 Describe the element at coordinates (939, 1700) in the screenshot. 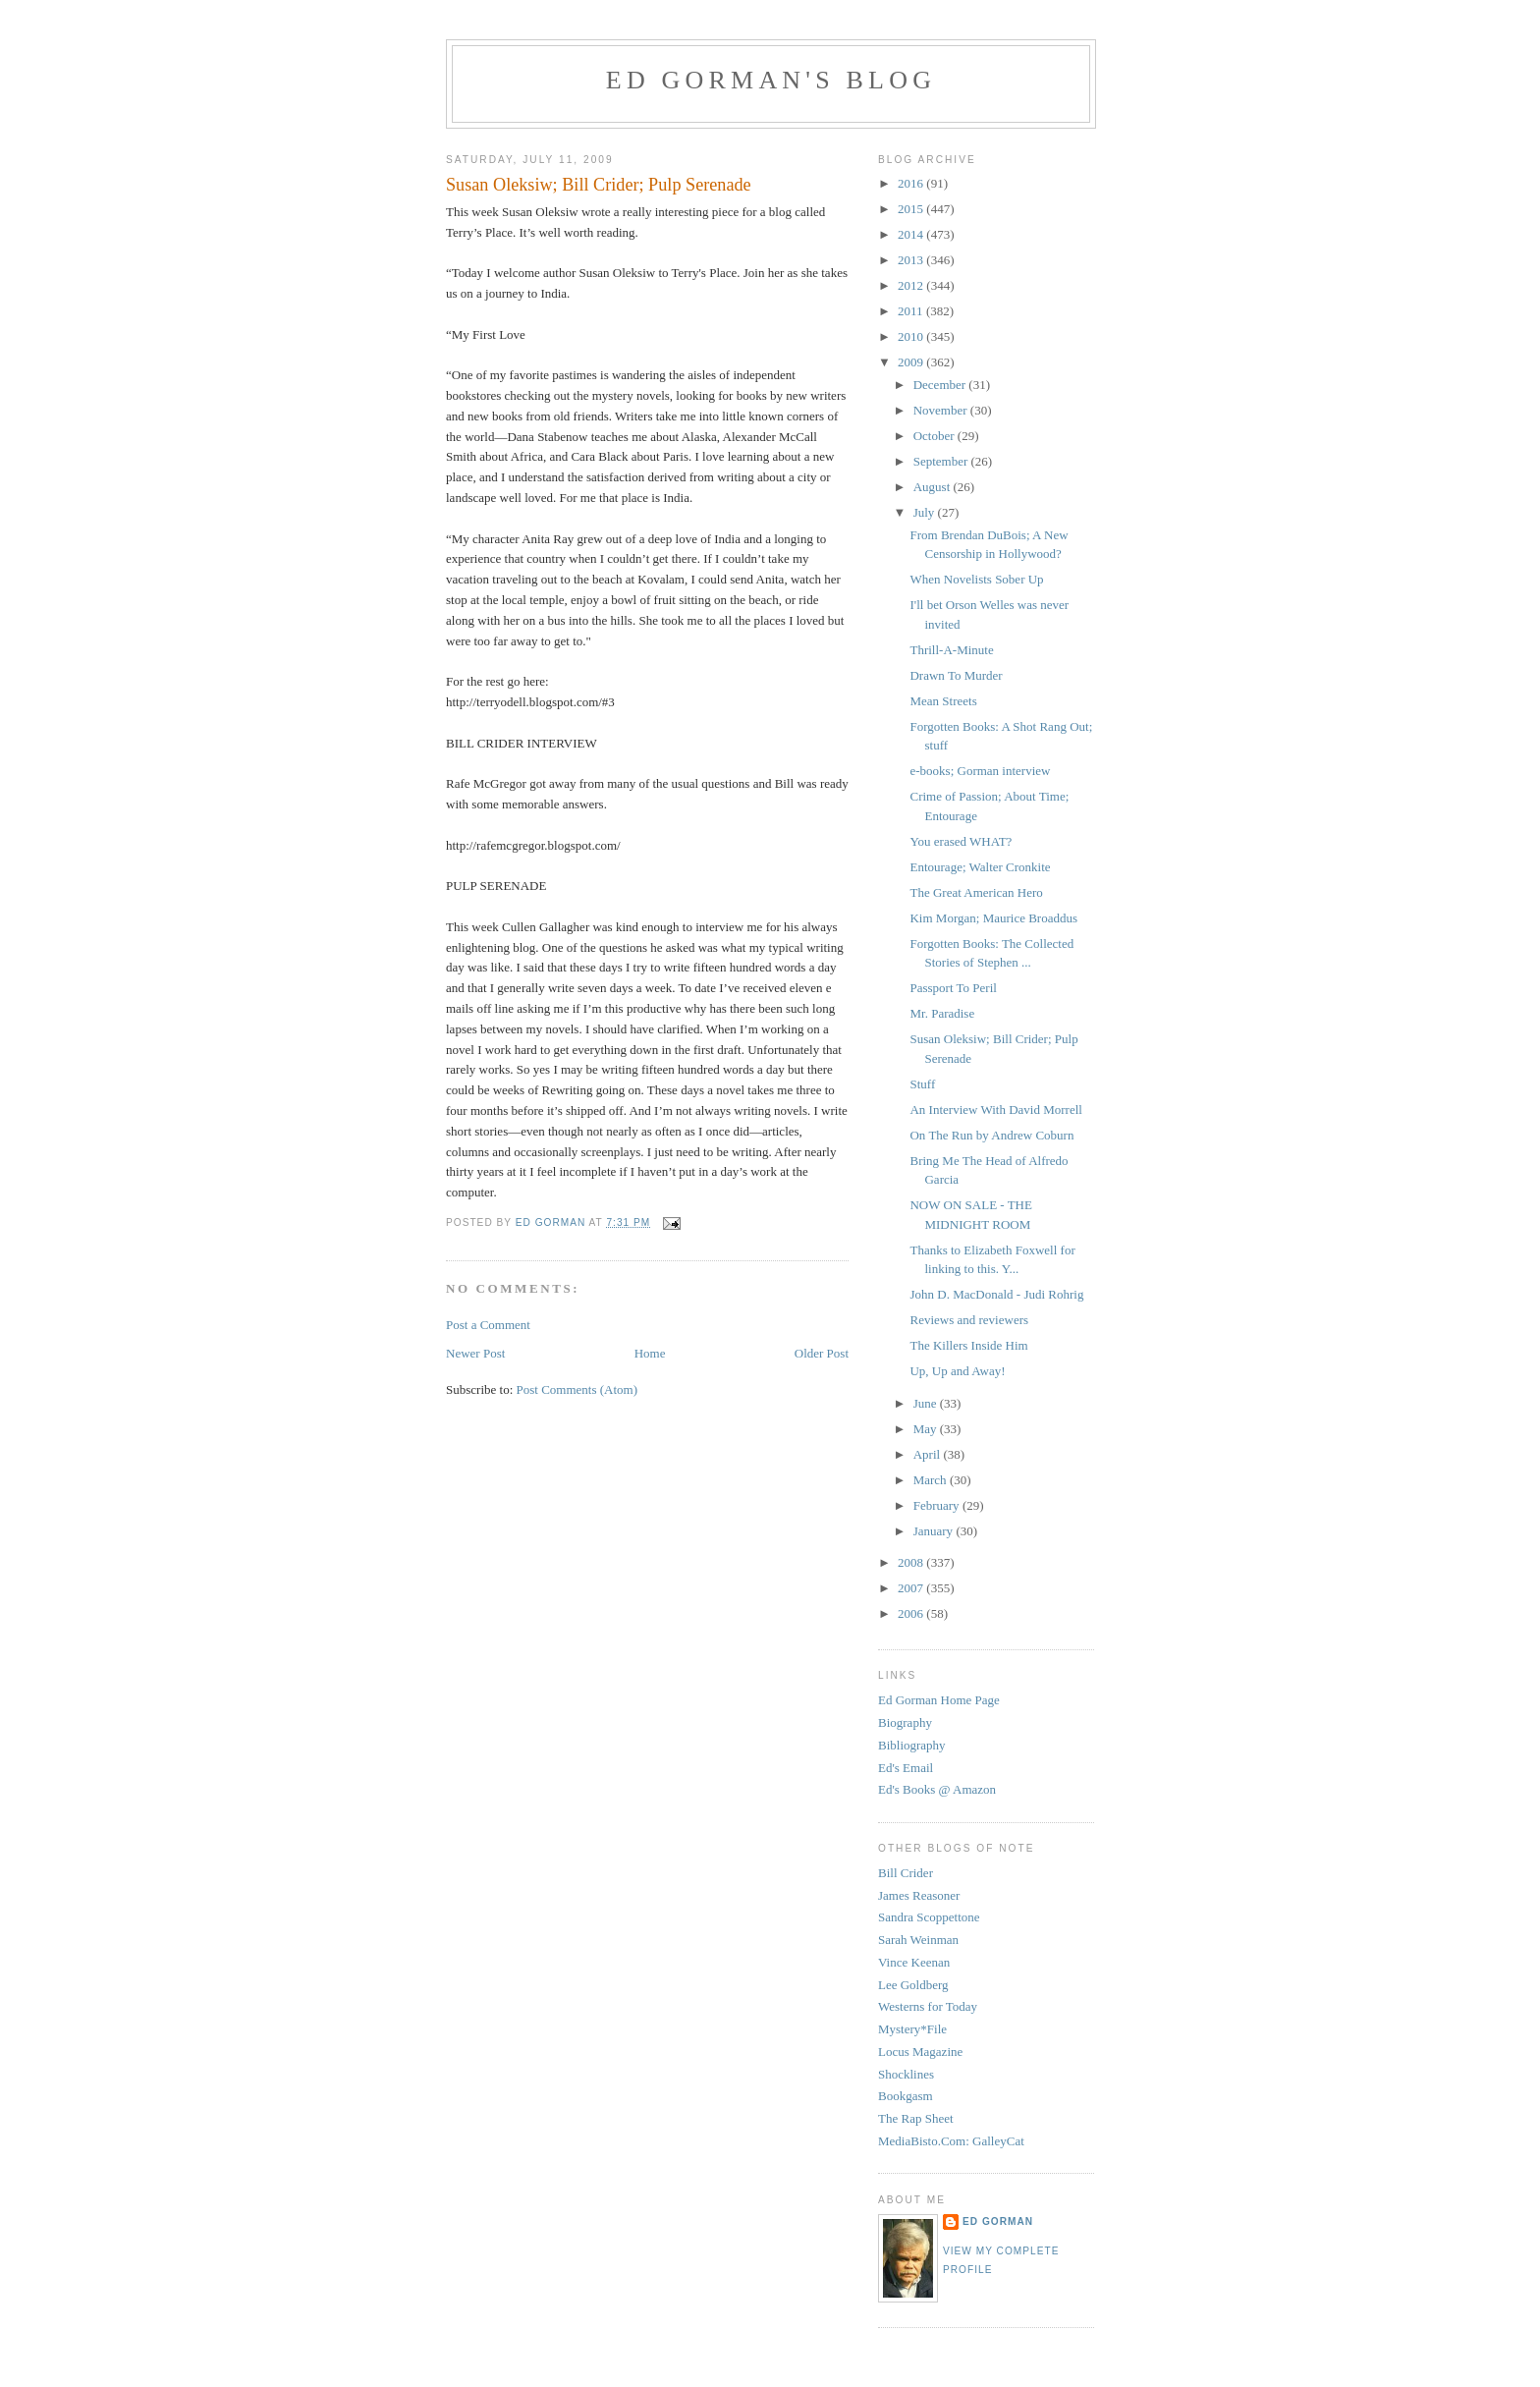

I see `Ed Gorman Home Page` at that location.